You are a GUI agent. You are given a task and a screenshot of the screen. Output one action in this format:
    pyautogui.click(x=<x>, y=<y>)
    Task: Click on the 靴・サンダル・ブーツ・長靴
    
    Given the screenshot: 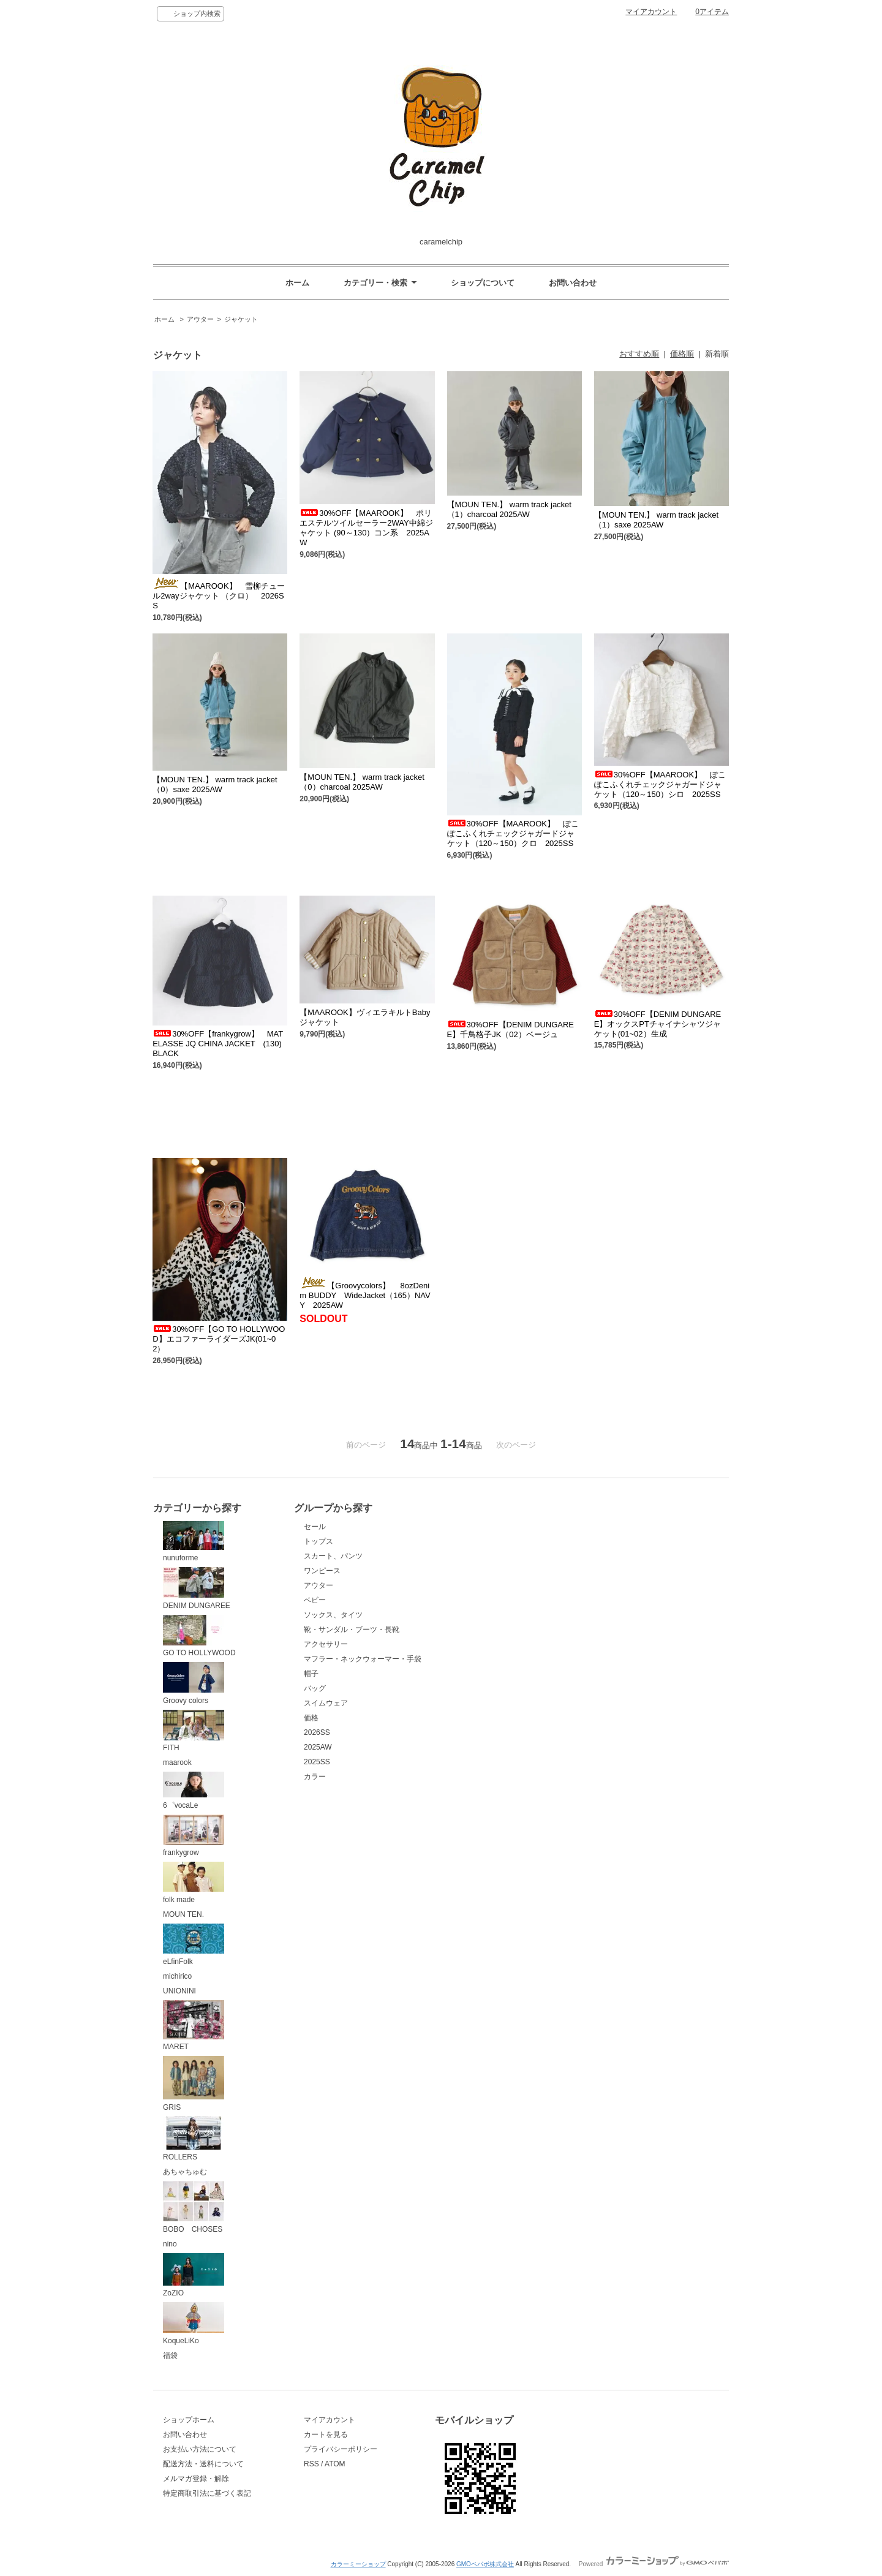 What is the action you would take?
    pyautogui.click(x=351, y=1629)
    